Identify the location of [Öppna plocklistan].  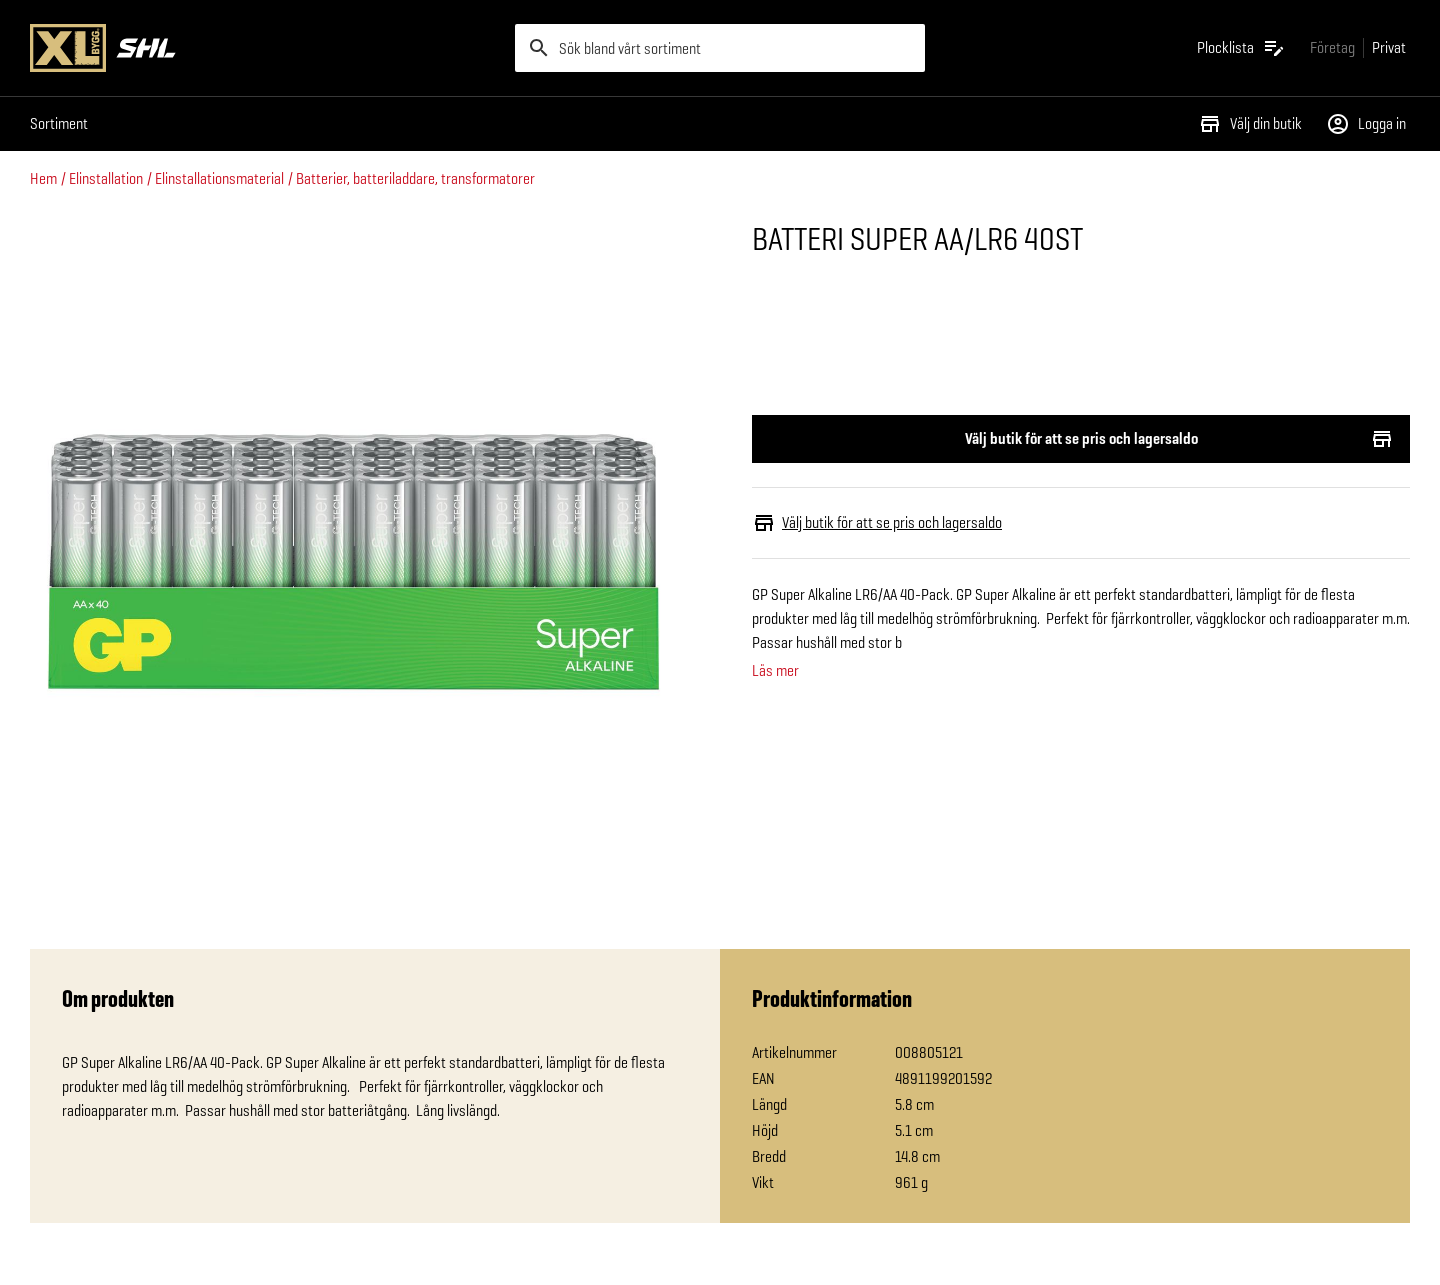
(1241, 48).